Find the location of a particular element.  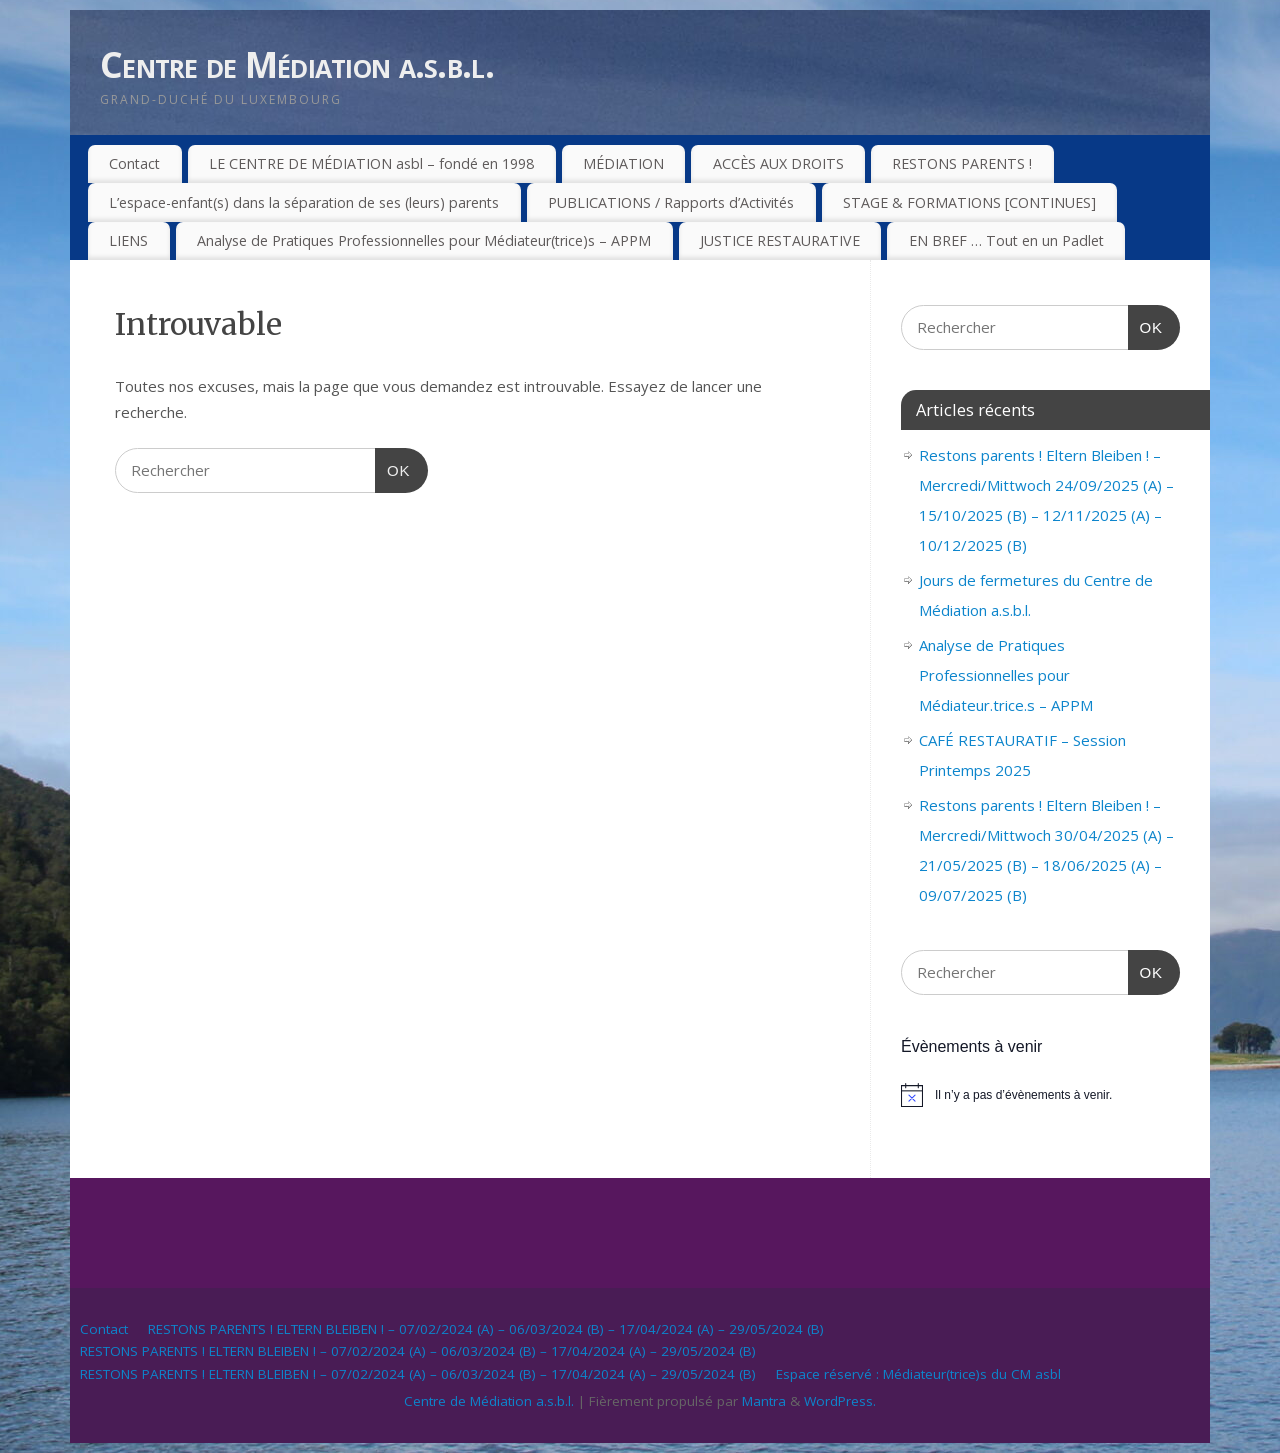

PUBLICATIONS / Rapports d’Activités is located at coordinates (671, 202).